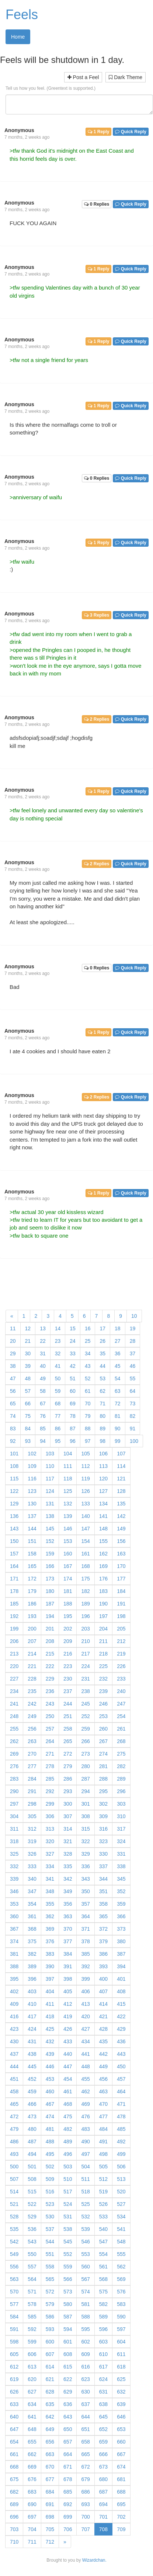 This screenshot has width=153, height=2576. I want to click on 663, so click(50, 2454).